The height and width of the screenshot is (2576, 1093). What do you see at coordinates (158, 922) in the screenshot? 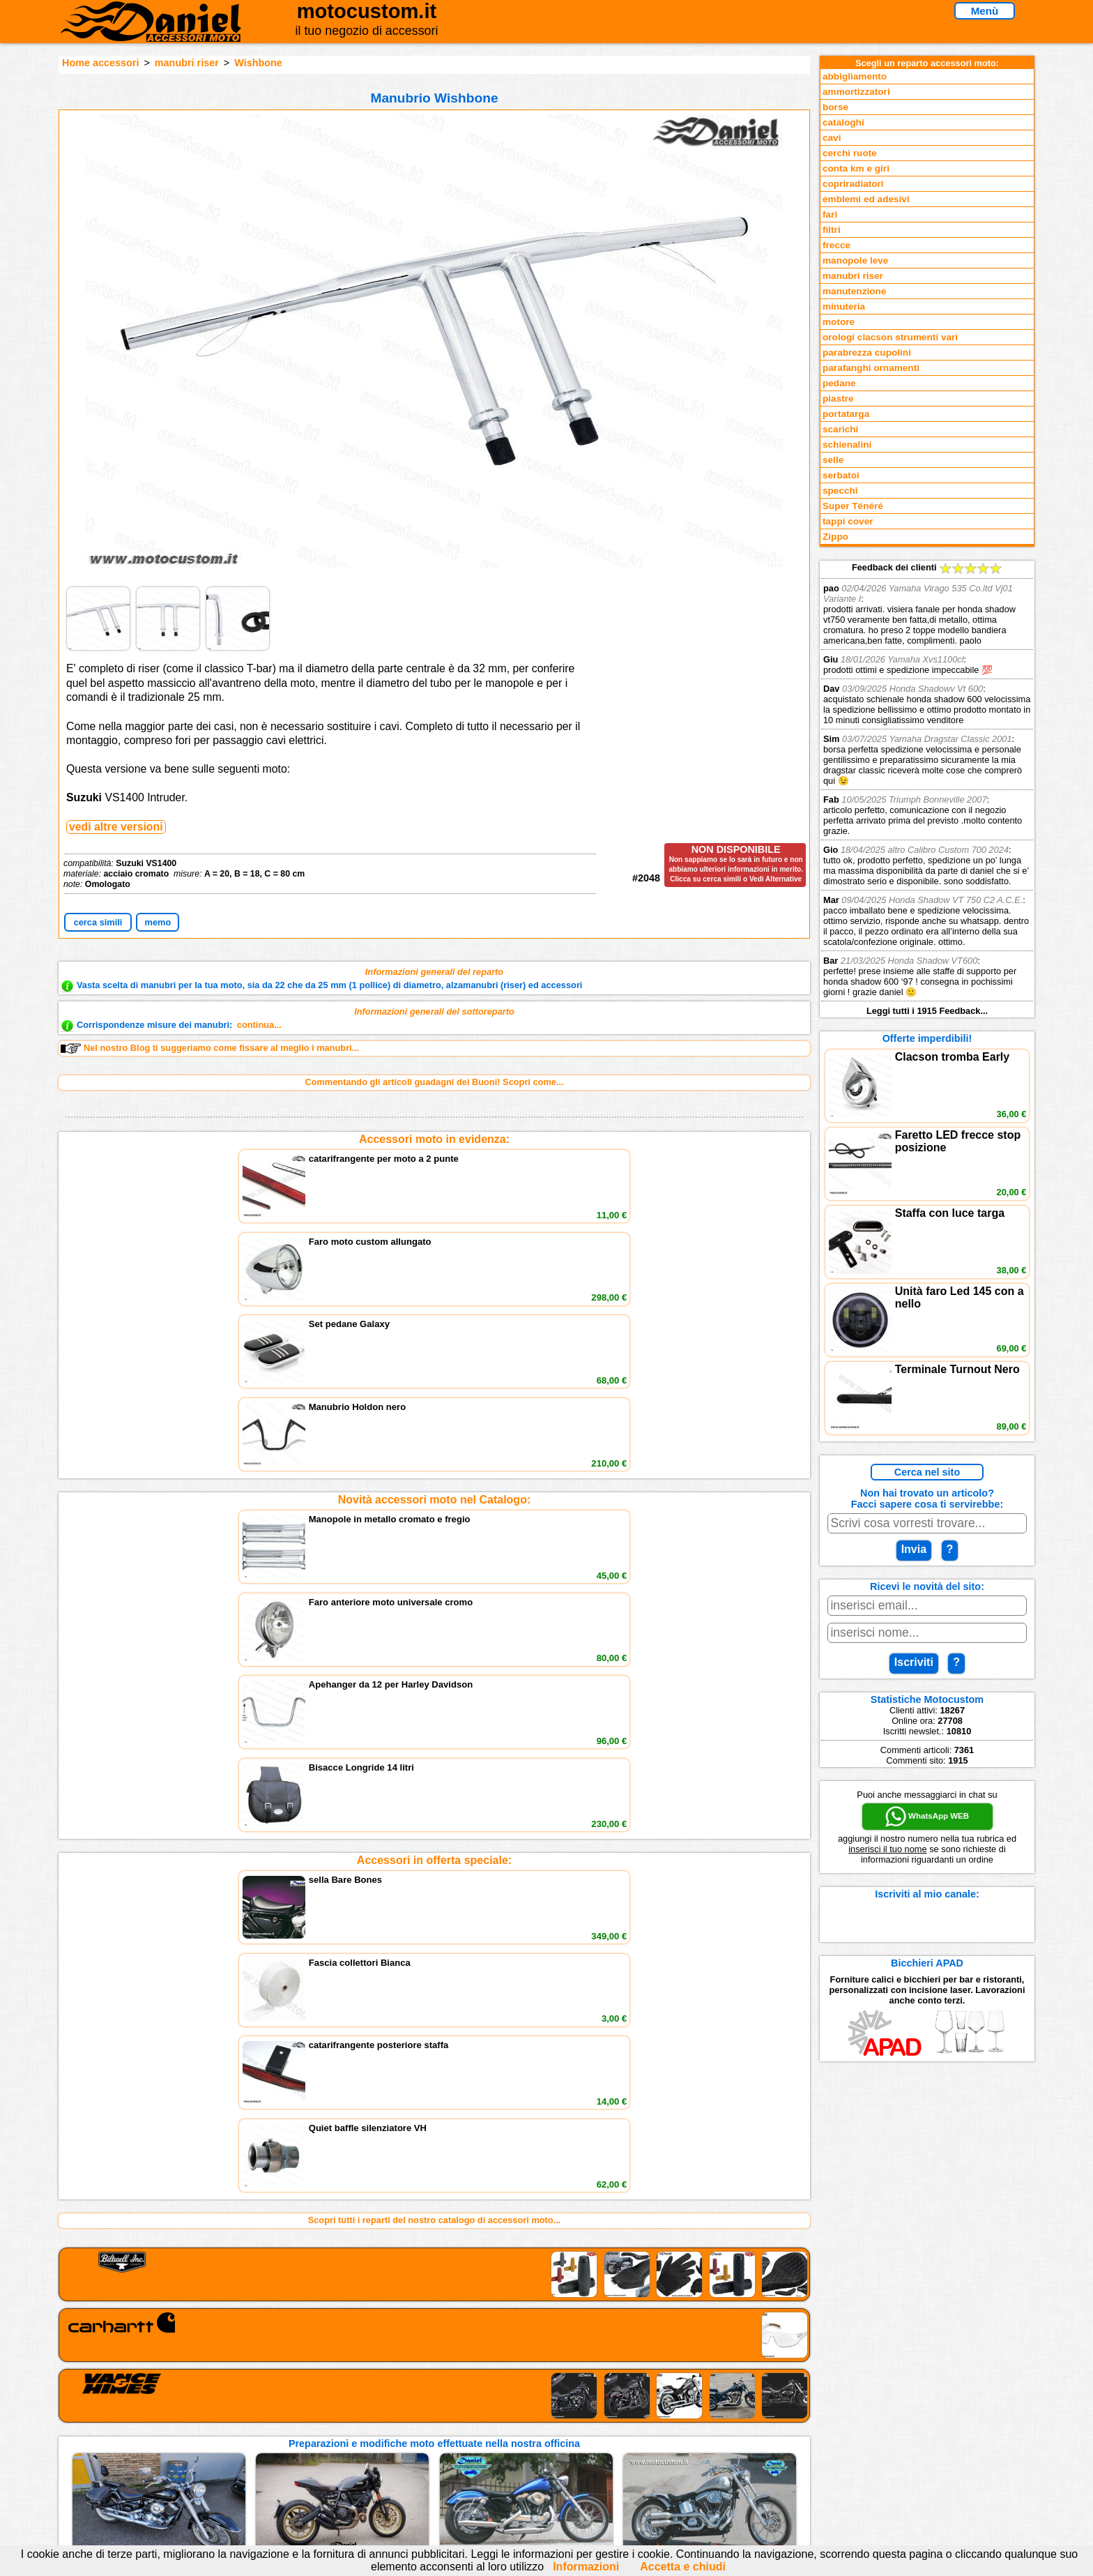
I see `memo` at bounding box center [158, 922].